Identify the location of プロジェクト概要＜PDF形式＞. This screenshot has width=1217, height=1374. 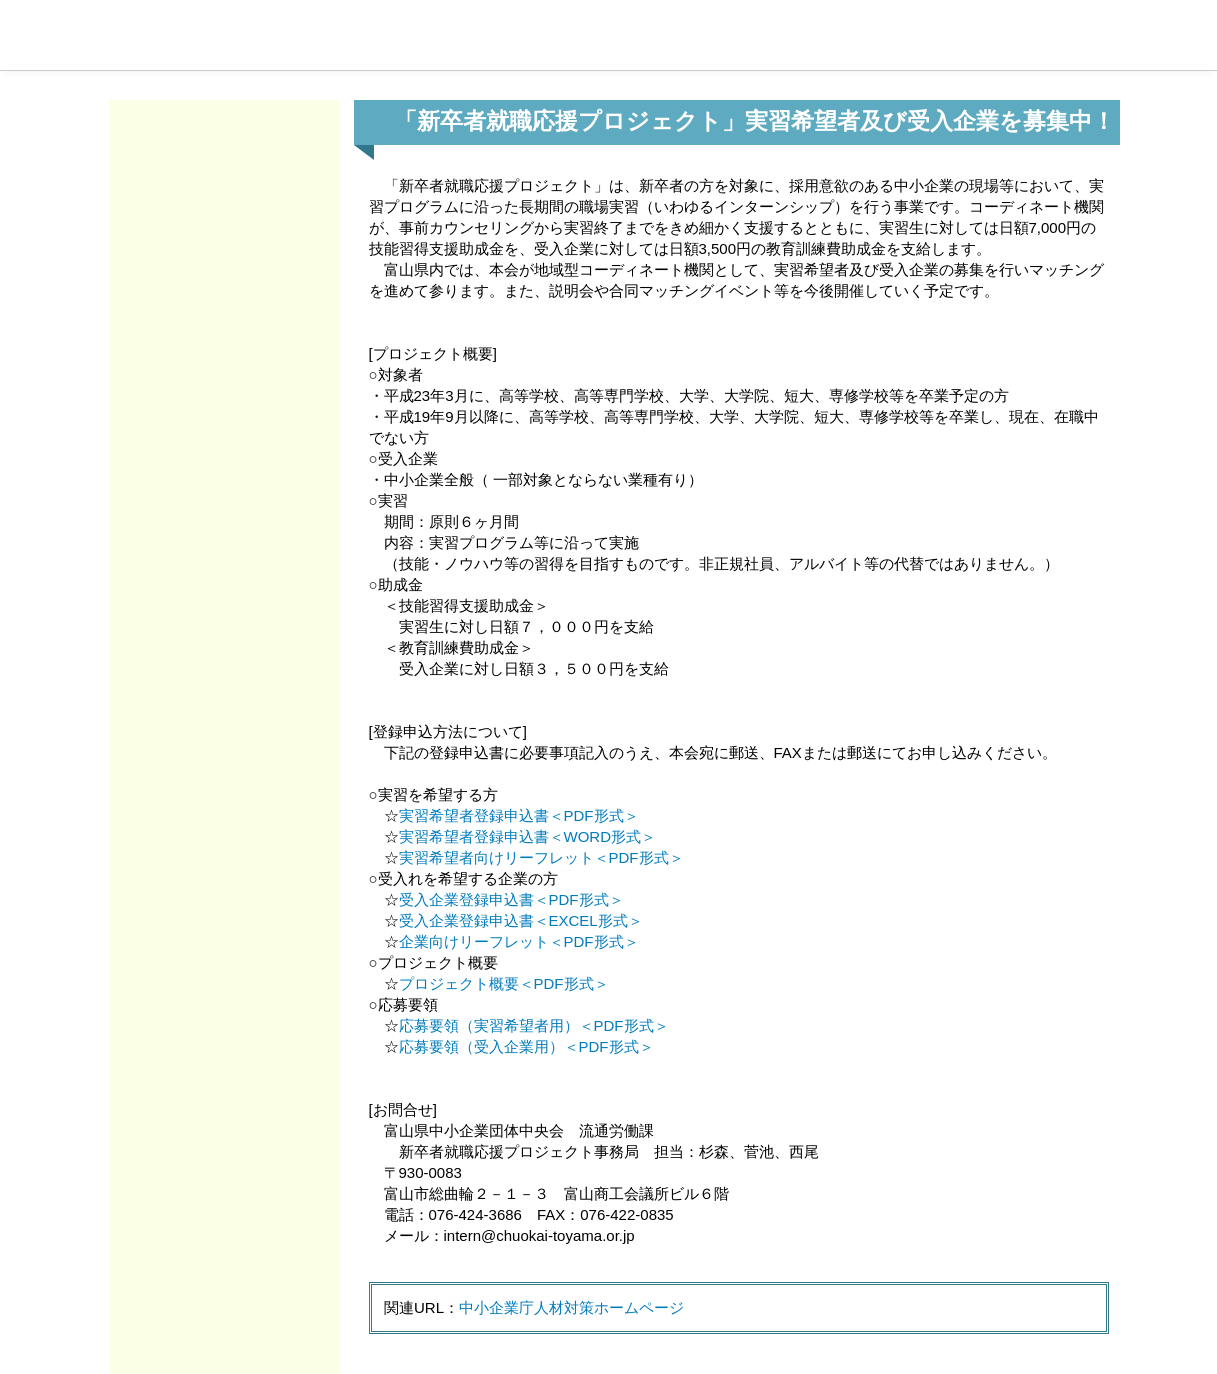
(504, 983).